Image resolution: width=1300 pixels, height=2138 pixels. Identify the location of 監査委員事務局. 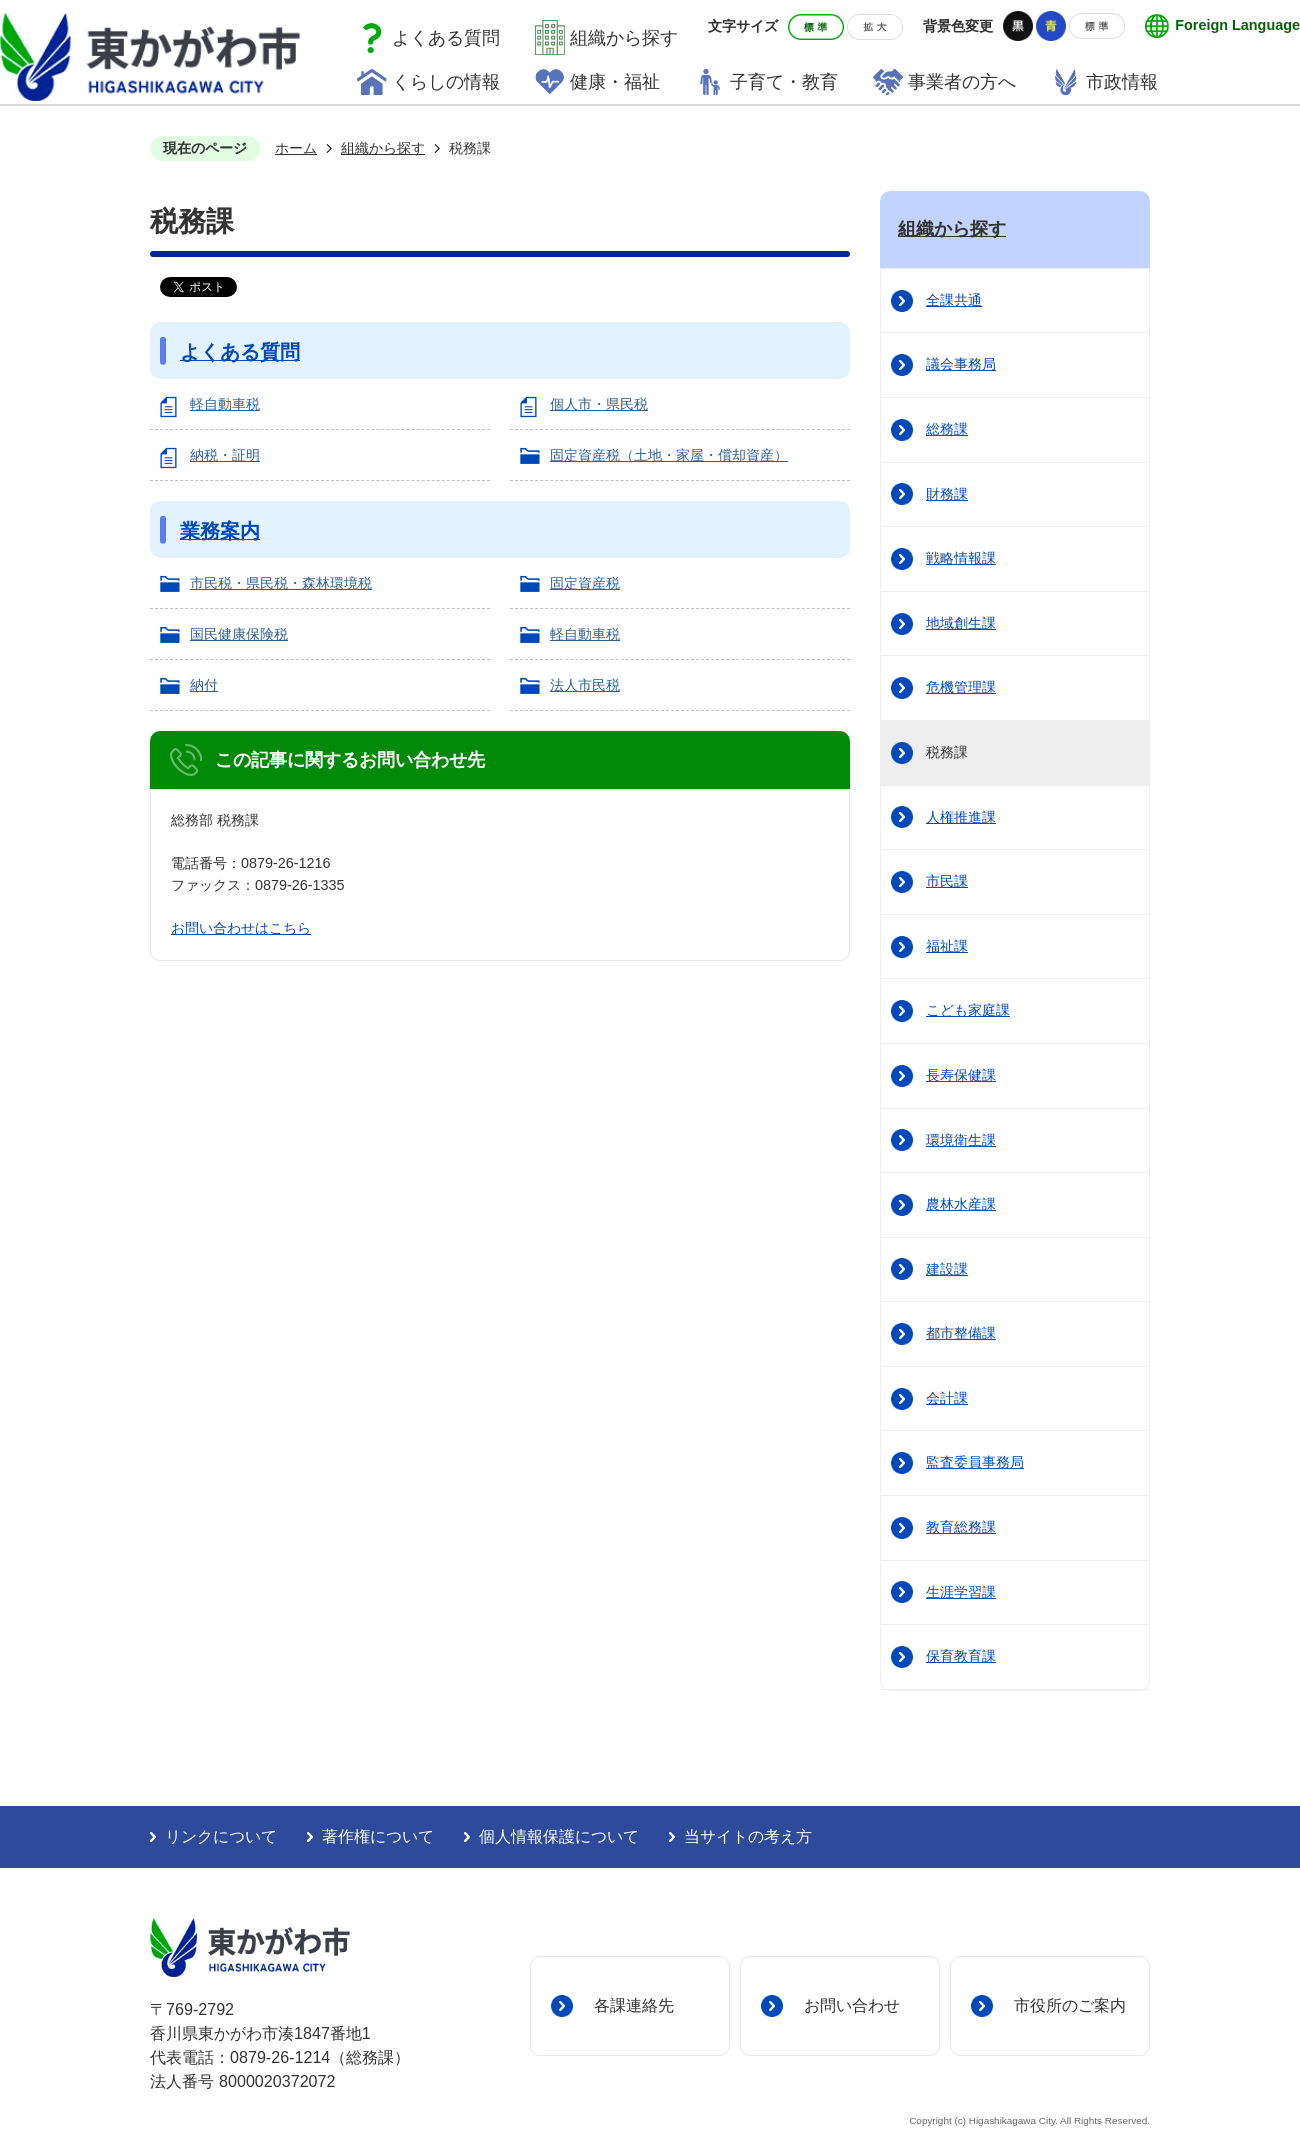
(975, 1462).